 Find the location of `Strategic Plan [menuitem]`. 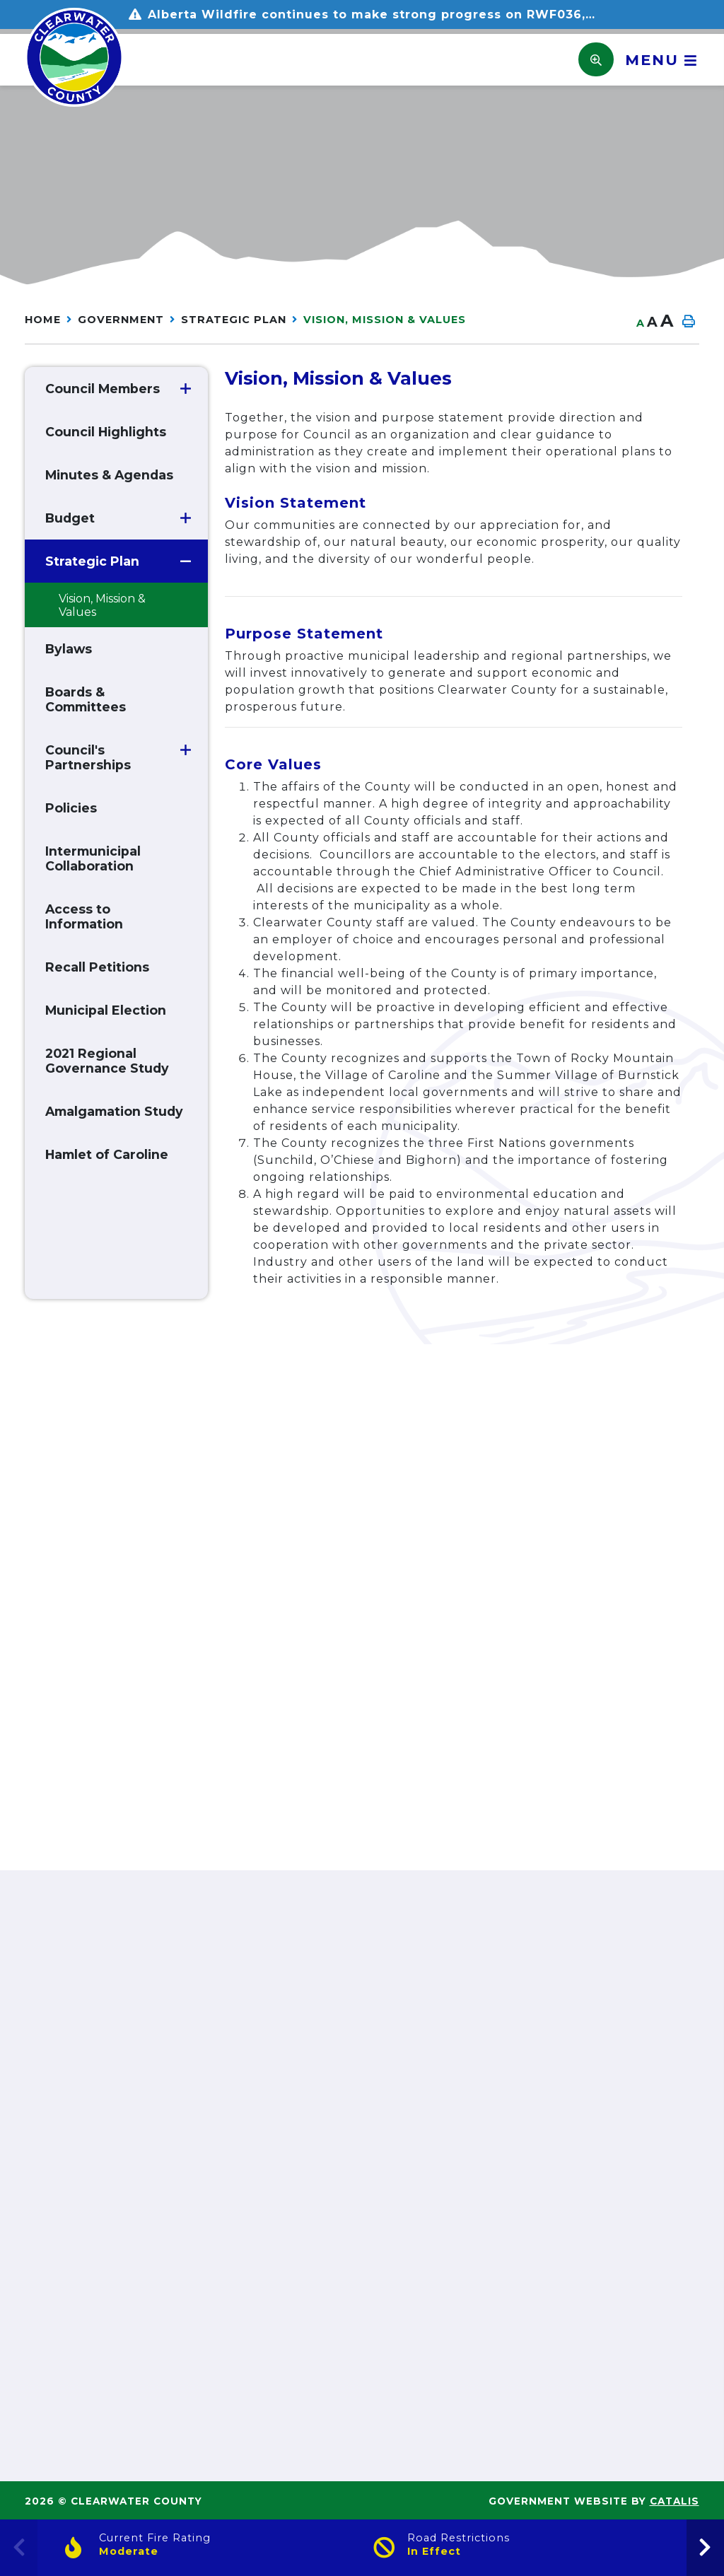

Strategic Plan [menuitem] is located at coordinates (92, 561).